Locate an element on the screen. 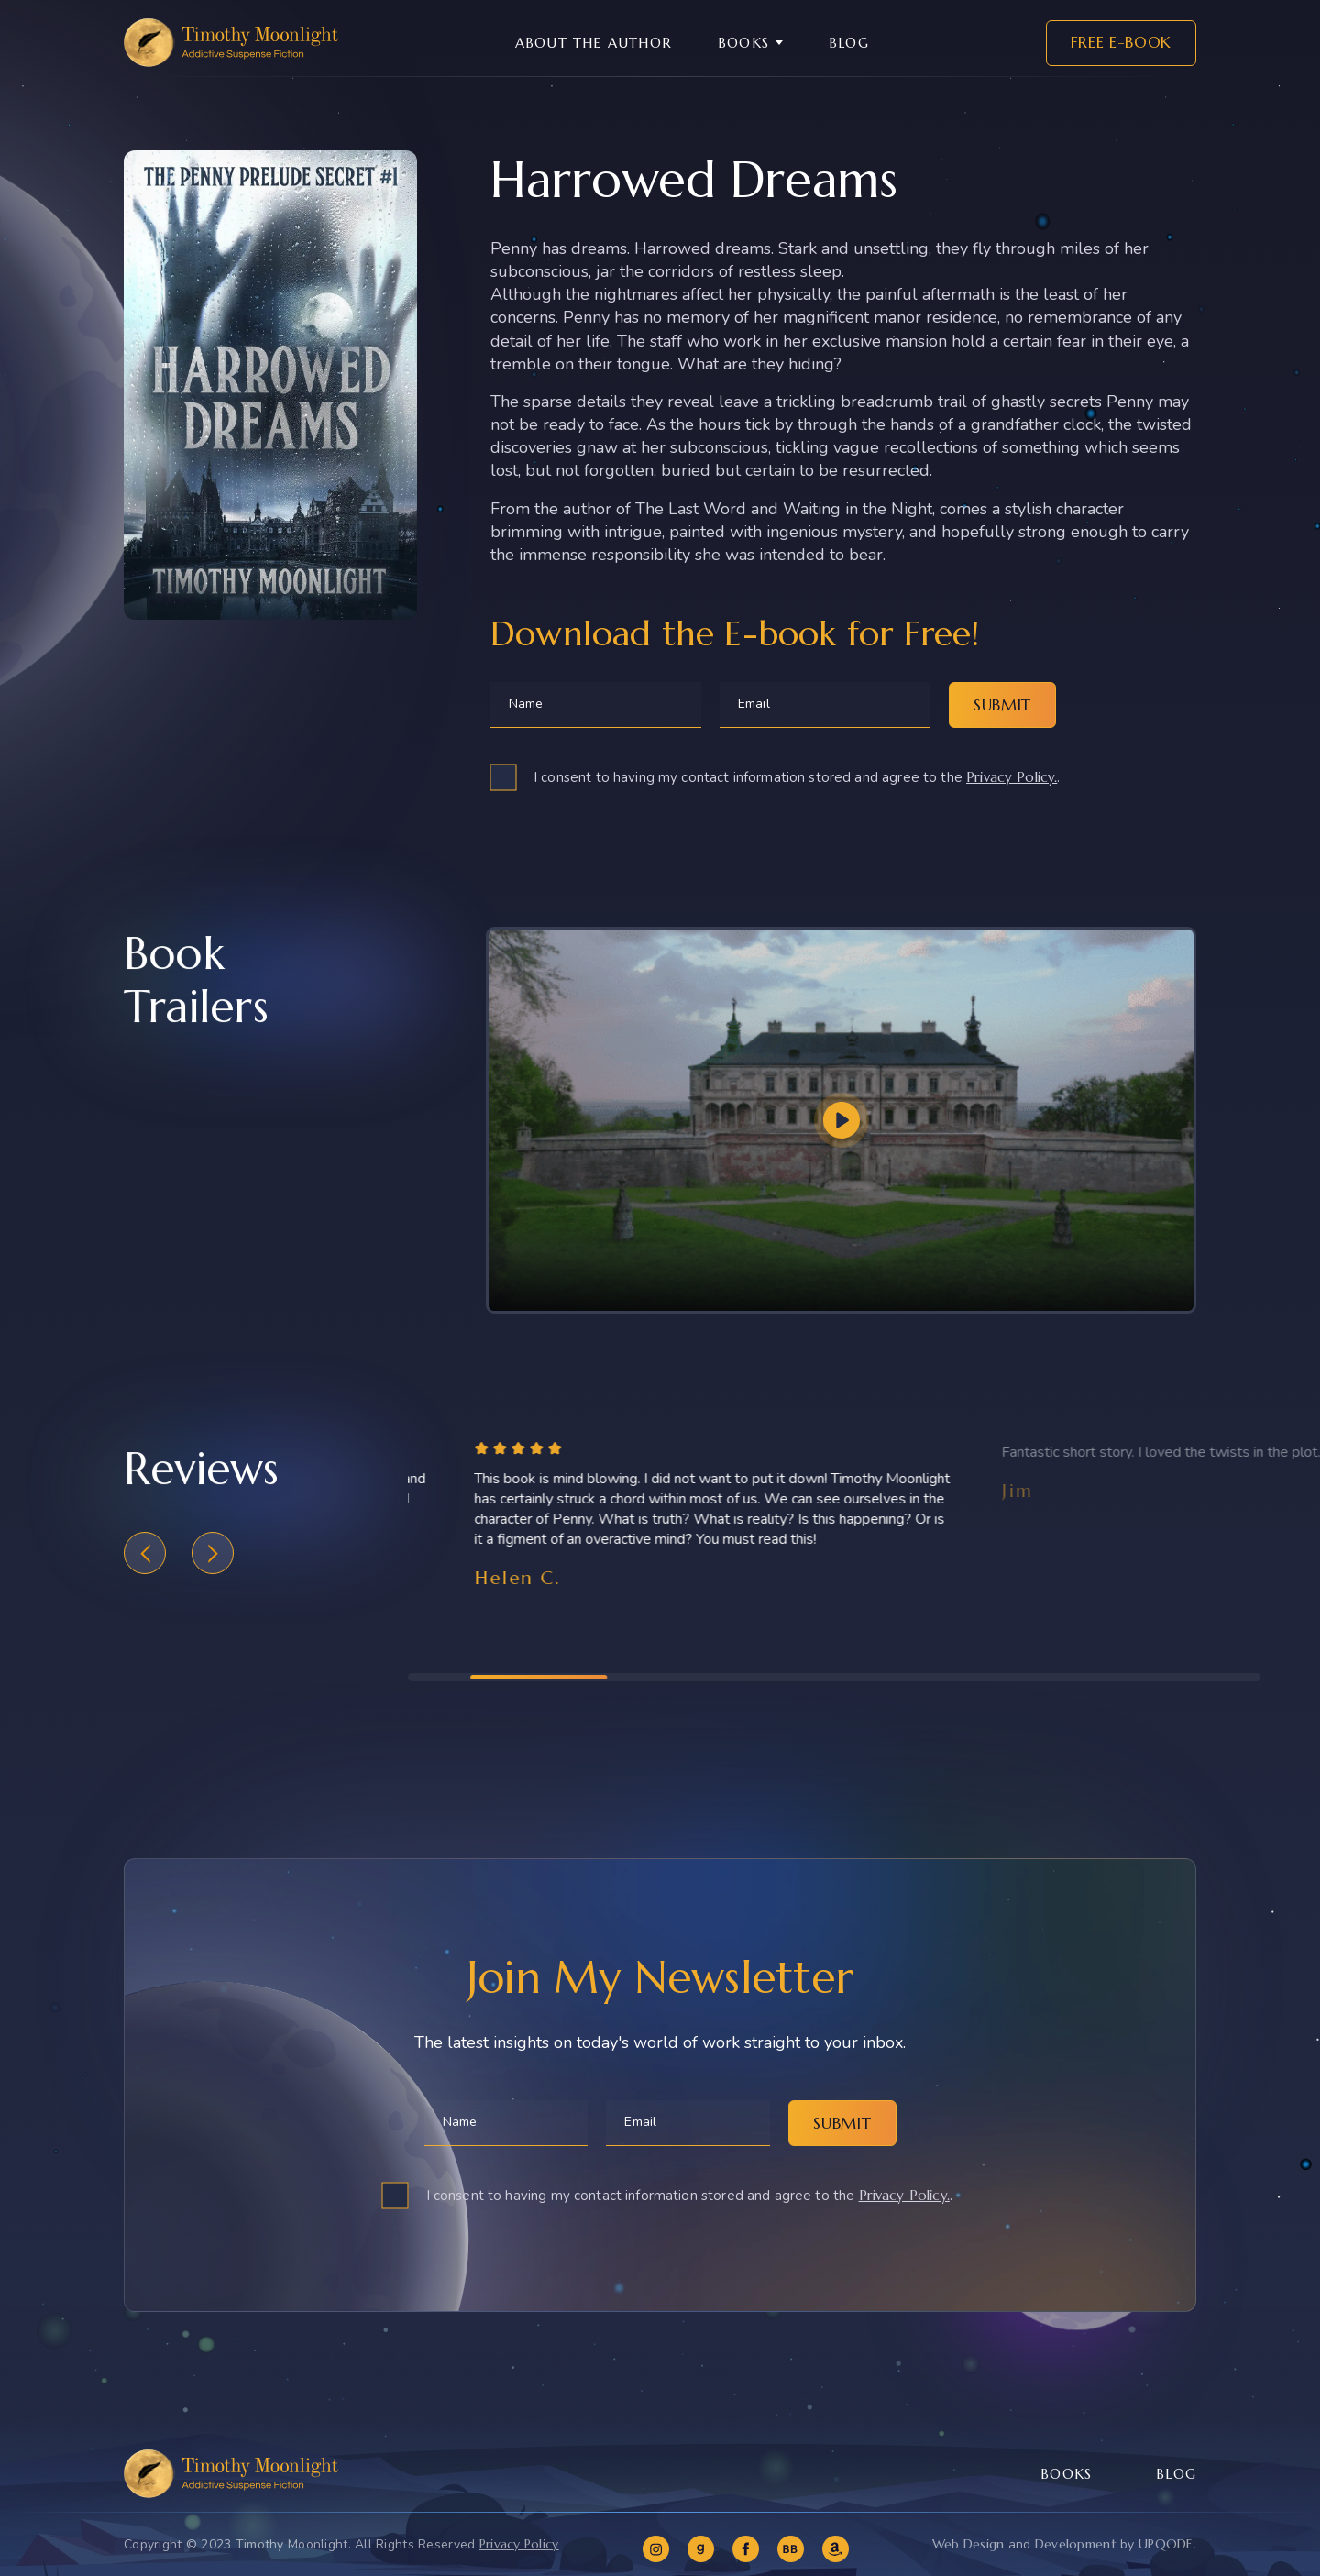  [goodreads] is located at coordinates (701, 2549).